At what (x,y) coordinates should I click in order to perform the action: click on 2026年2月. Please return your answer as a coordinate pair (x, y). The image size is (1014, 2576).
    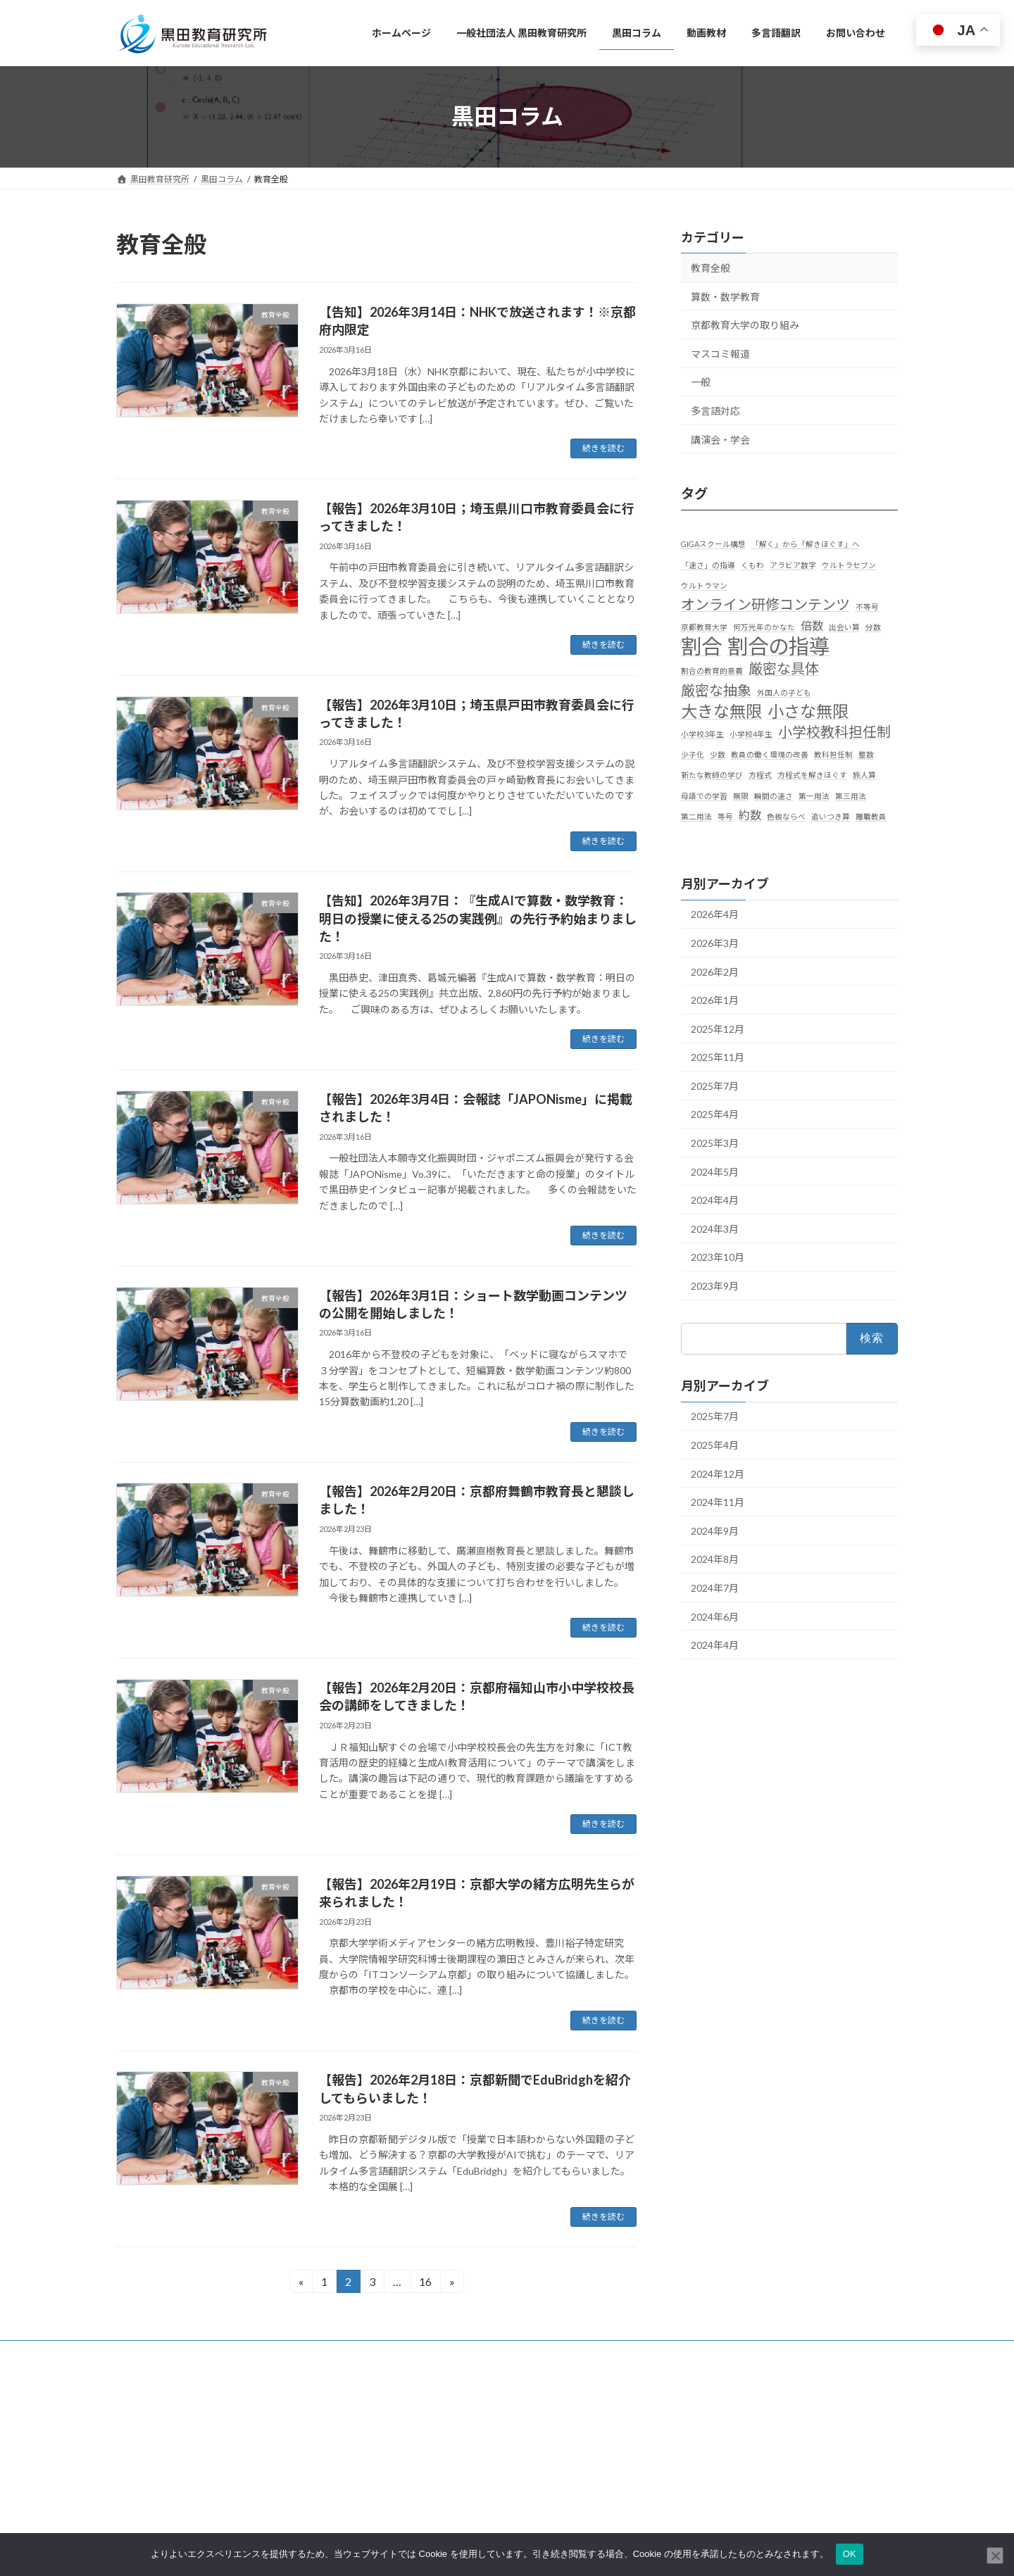
    Looking at the image, I should click on (715, 971).